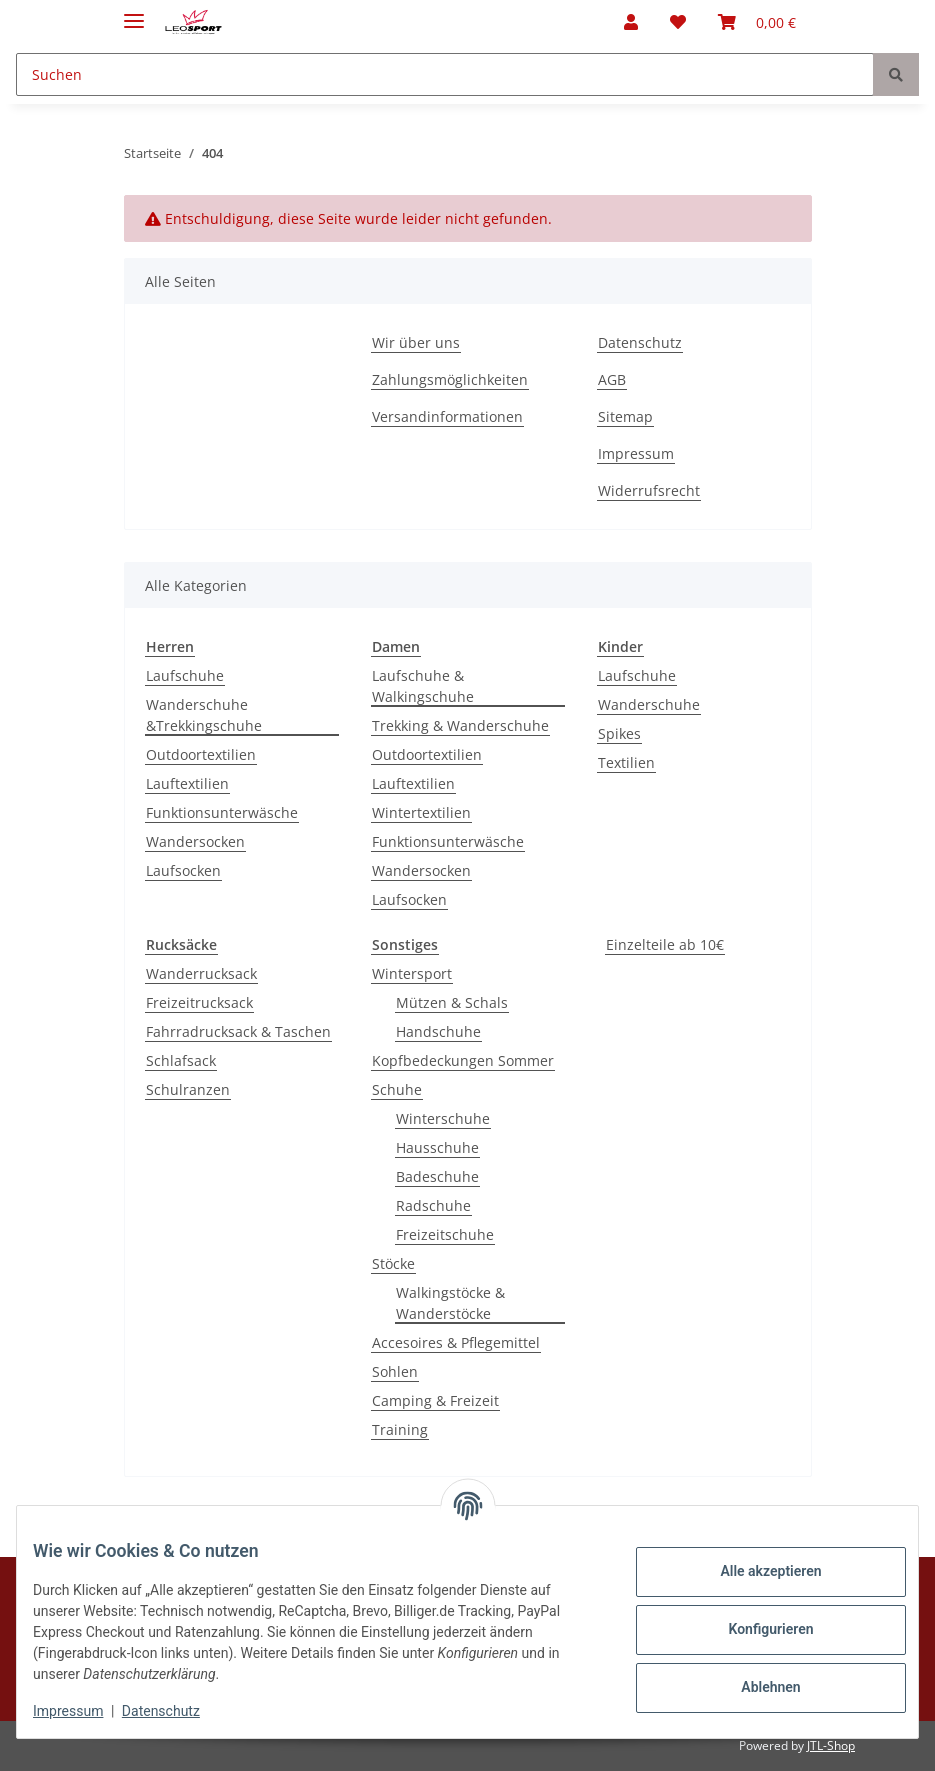 The image size is (935, 1771). What do you see at coordinates (181, 1060) in the screenshot?
I see `Schlafsack` at bounding box center [181, 1060].